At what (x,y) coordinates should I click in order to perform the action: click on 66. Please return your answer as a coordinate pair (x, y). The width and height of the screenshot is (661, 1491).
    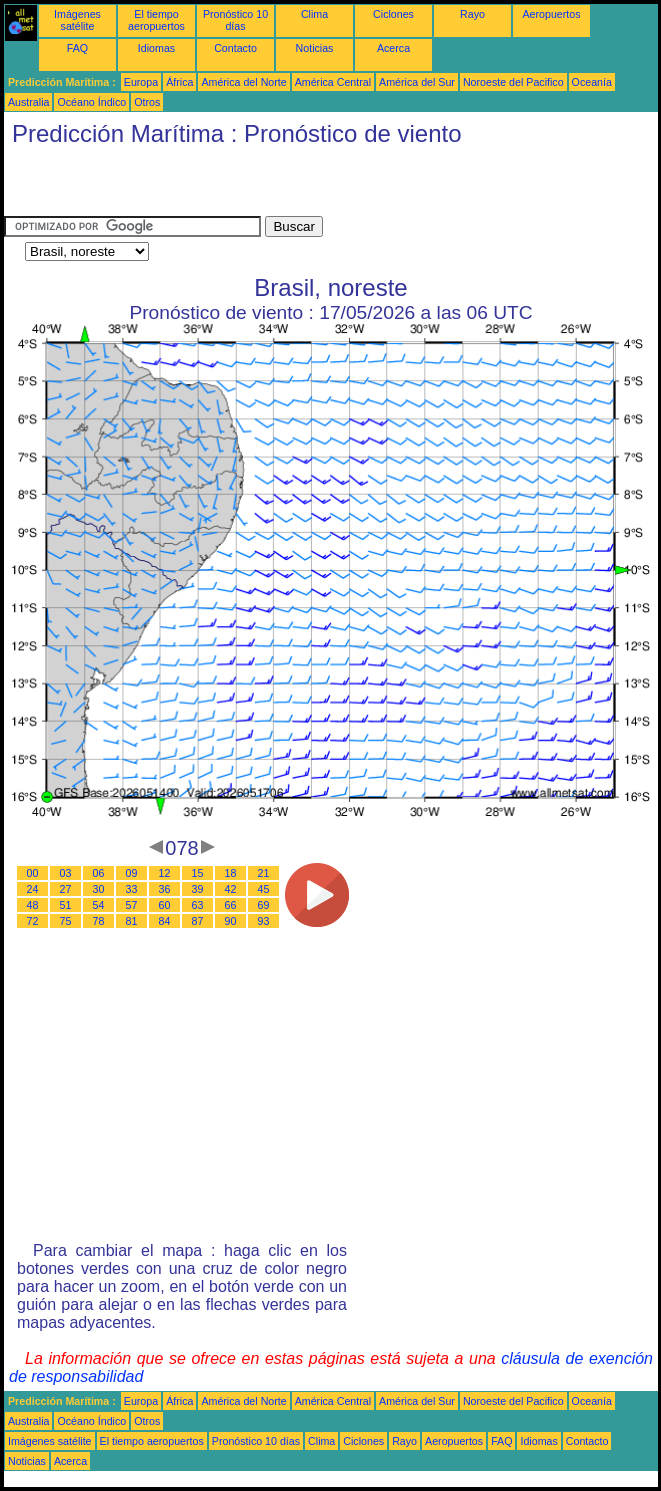
    Looking at the image, I should click on (231, 905).